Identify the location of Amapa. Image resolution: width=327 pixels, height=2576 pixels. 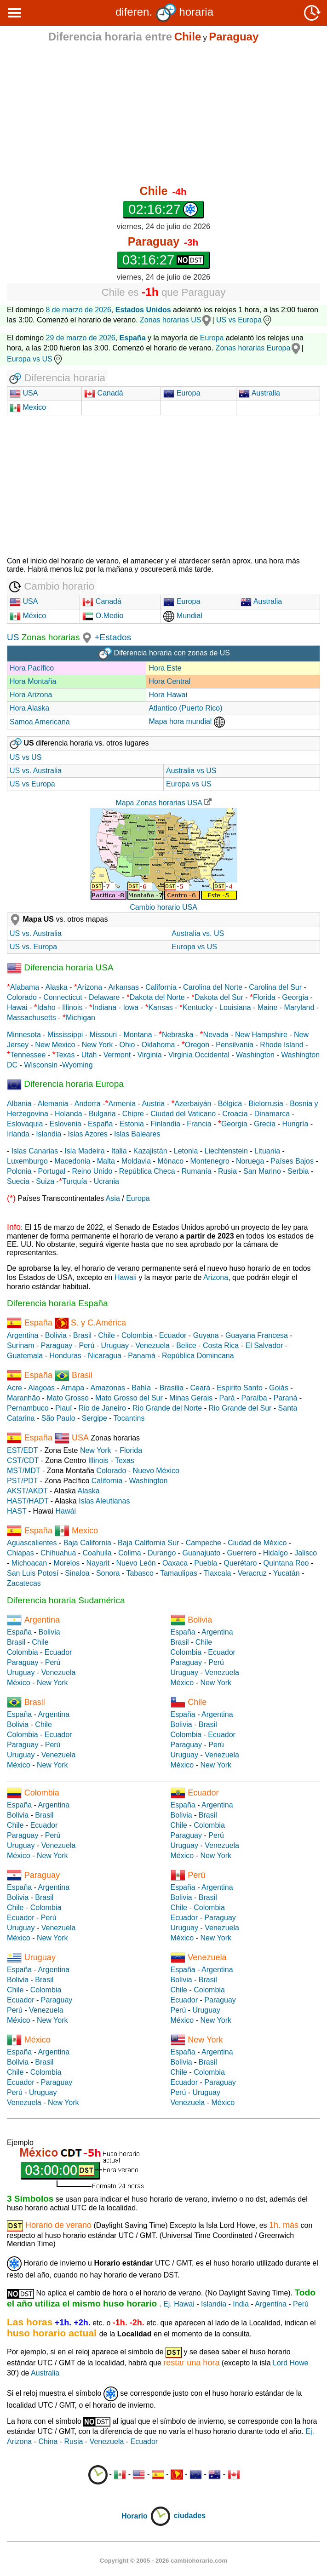
(72, 1388).